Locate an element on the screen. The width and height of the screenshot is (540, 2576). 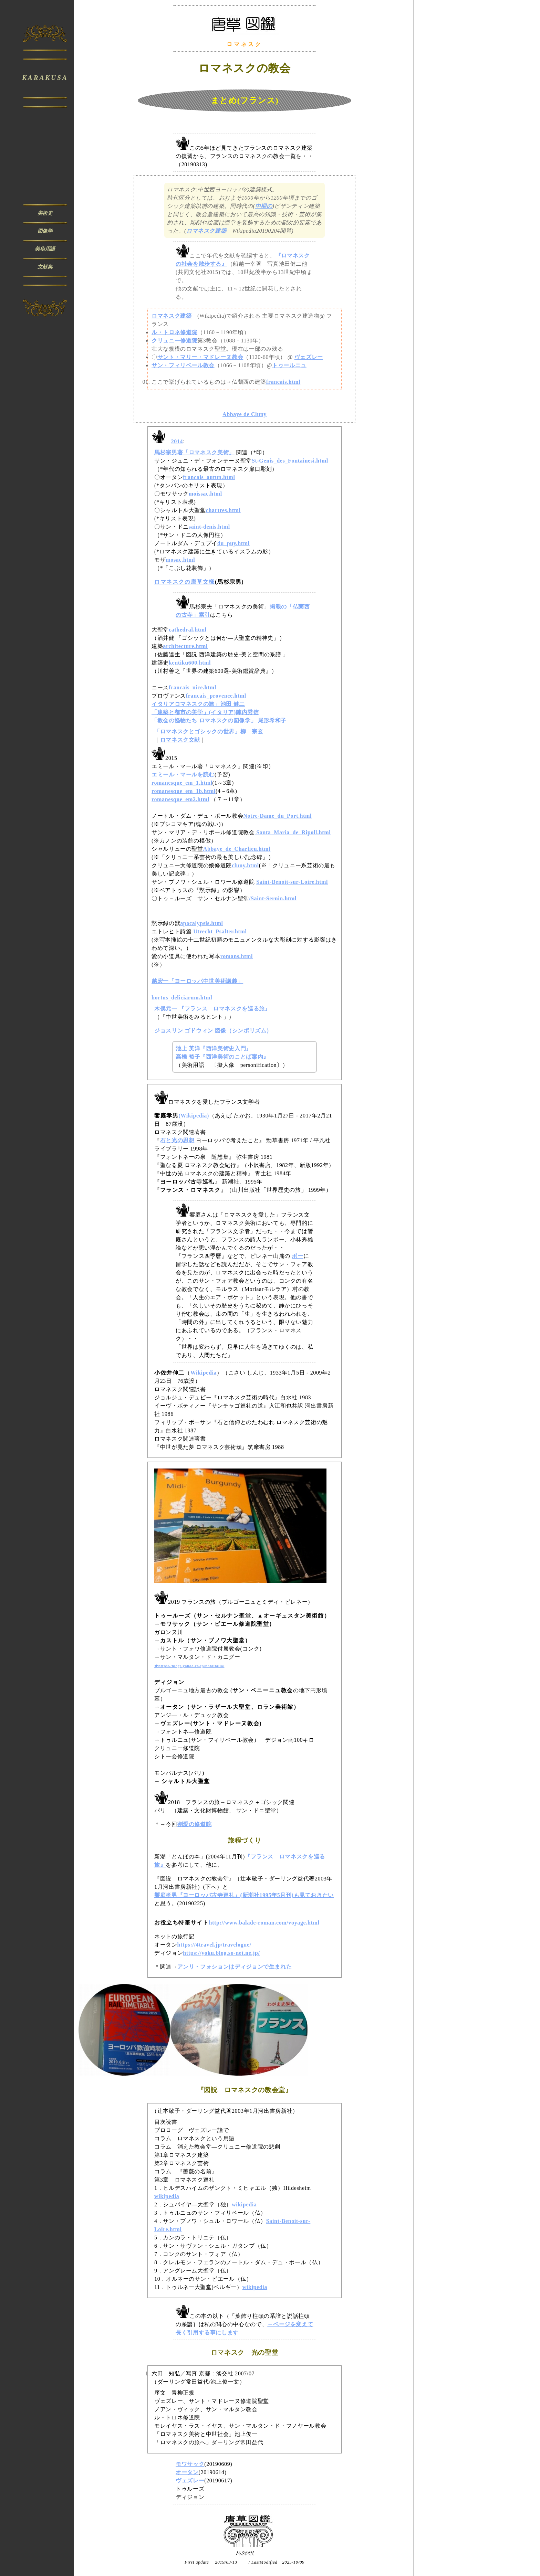
トゥールニュ is located at coordinates (289, 365).